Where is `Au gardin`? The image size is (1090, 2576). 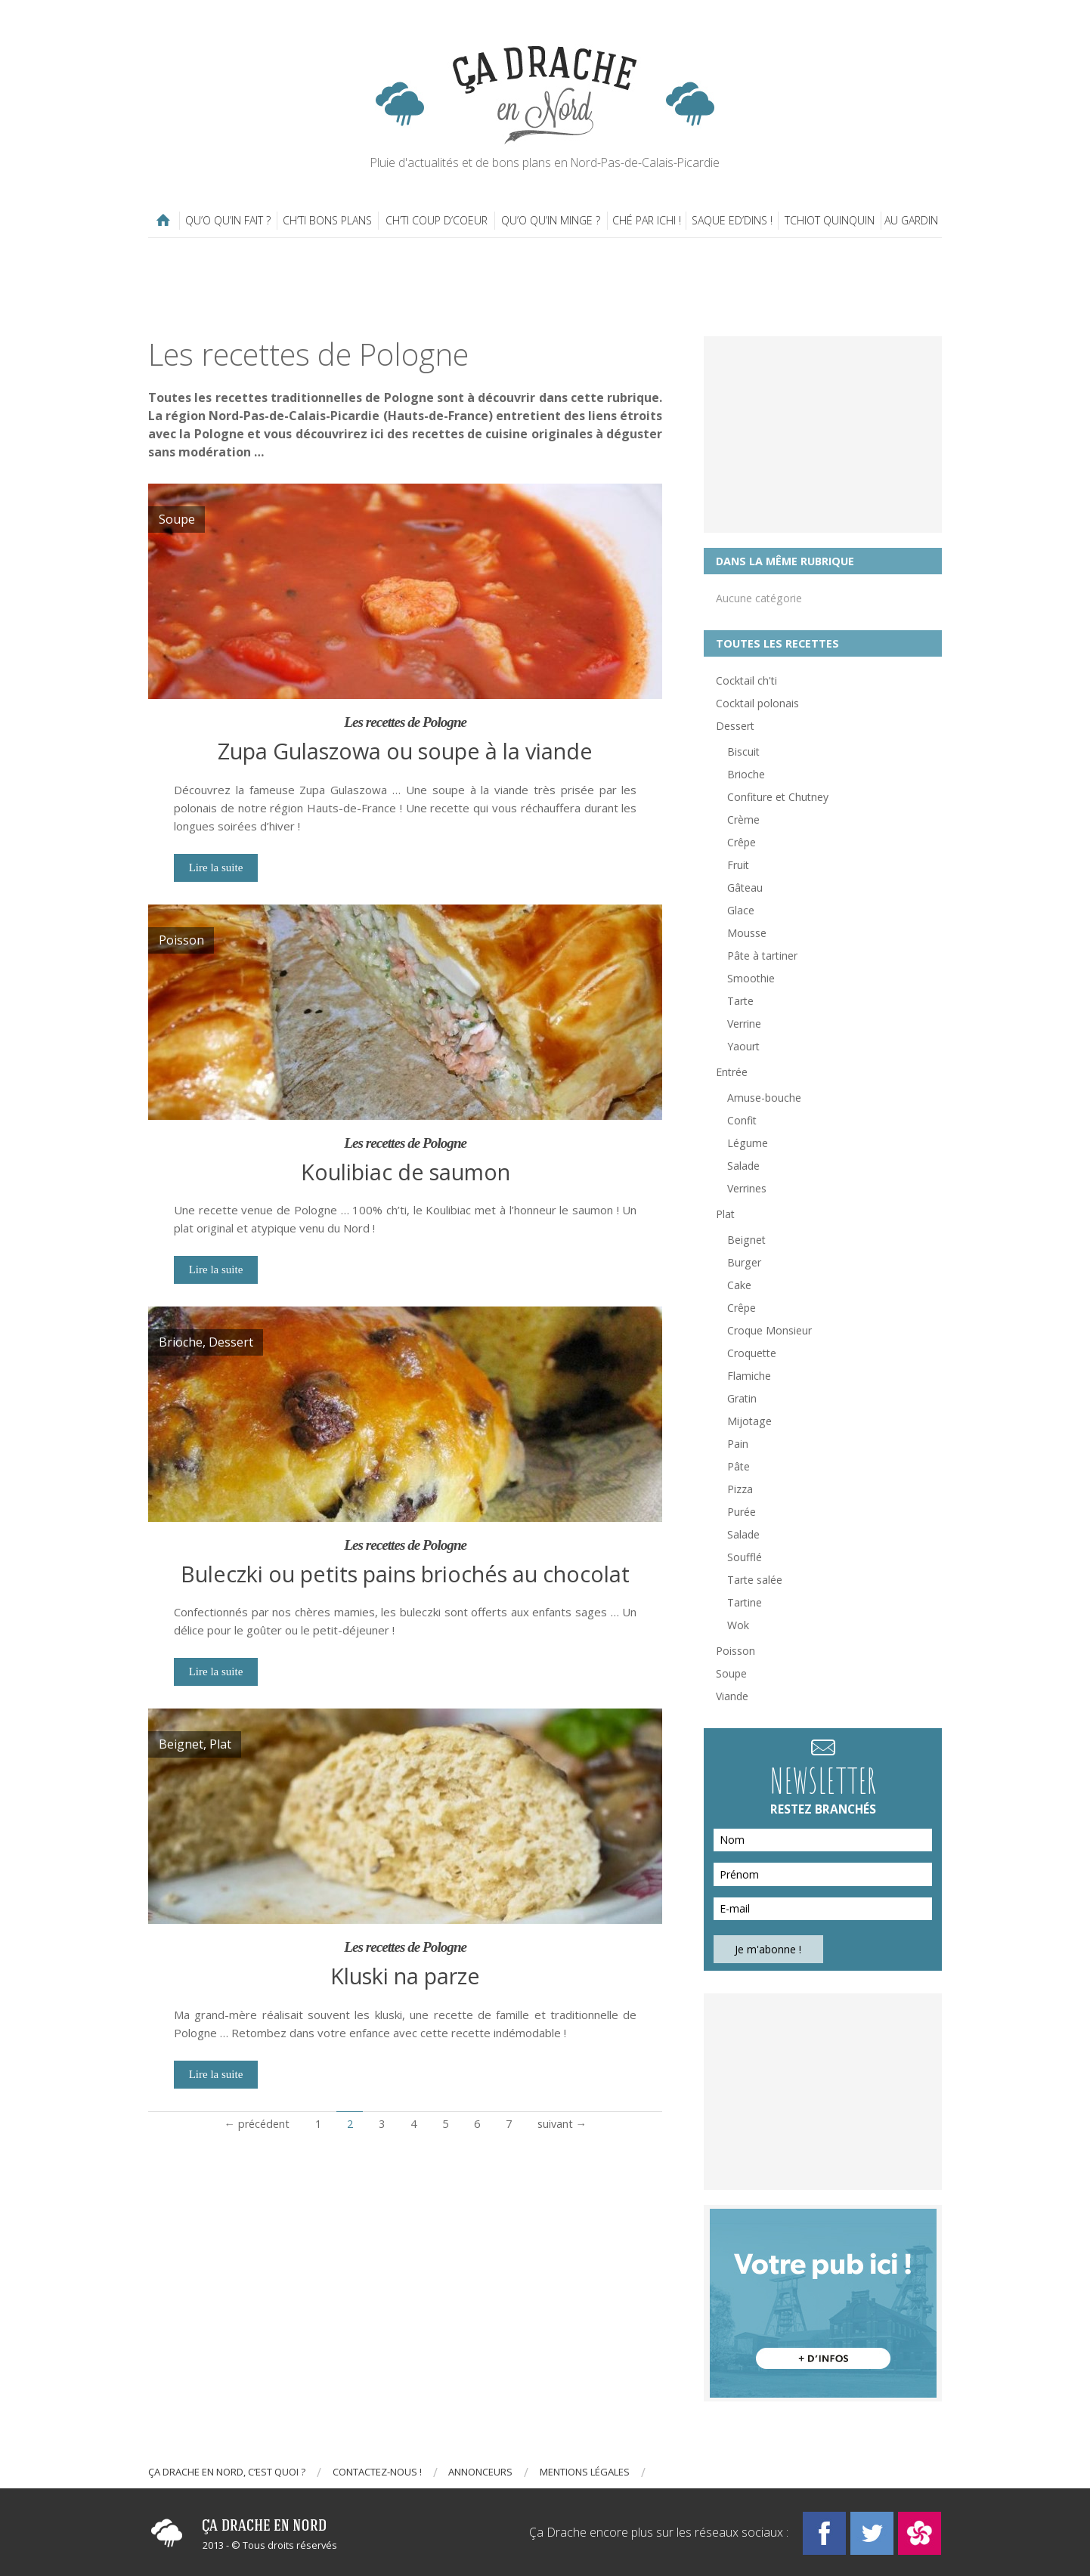
Au gardin is located at coordinates (911, 220).